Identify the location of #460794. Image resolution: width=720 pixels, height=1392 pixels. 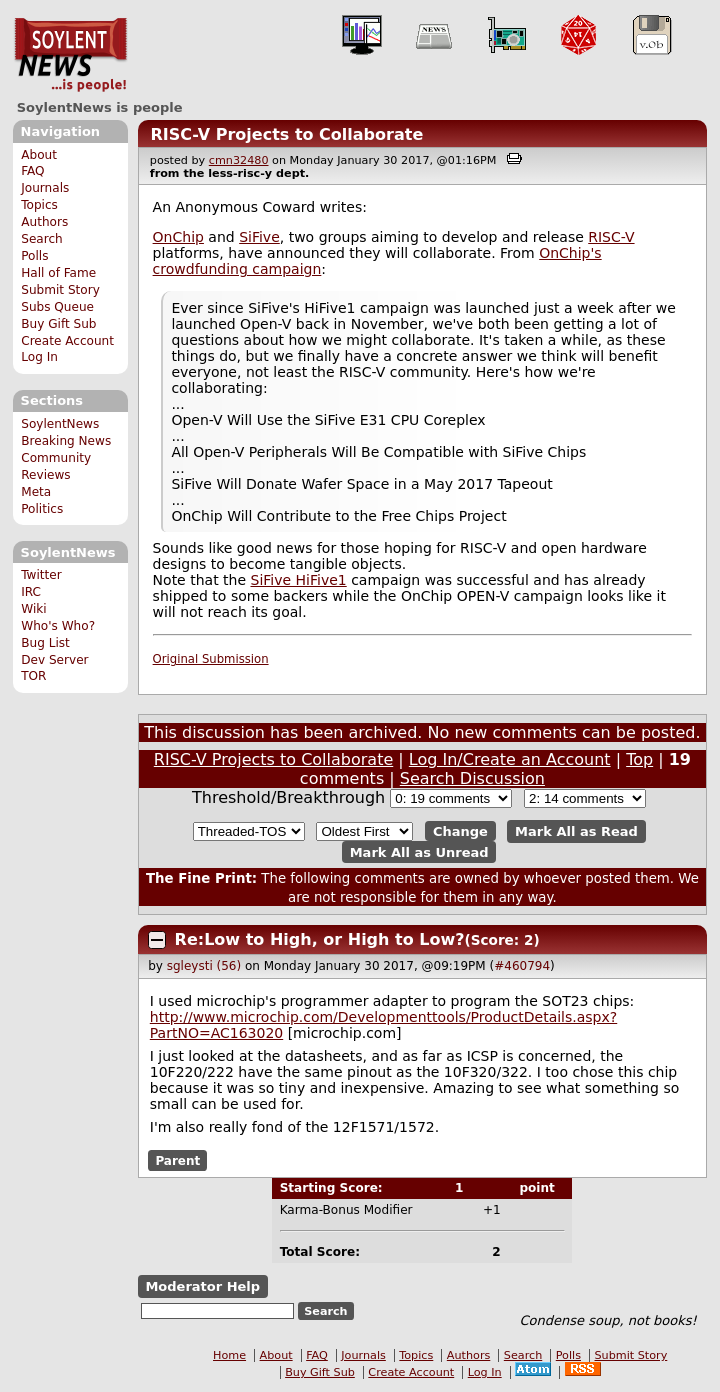
(522, 966).